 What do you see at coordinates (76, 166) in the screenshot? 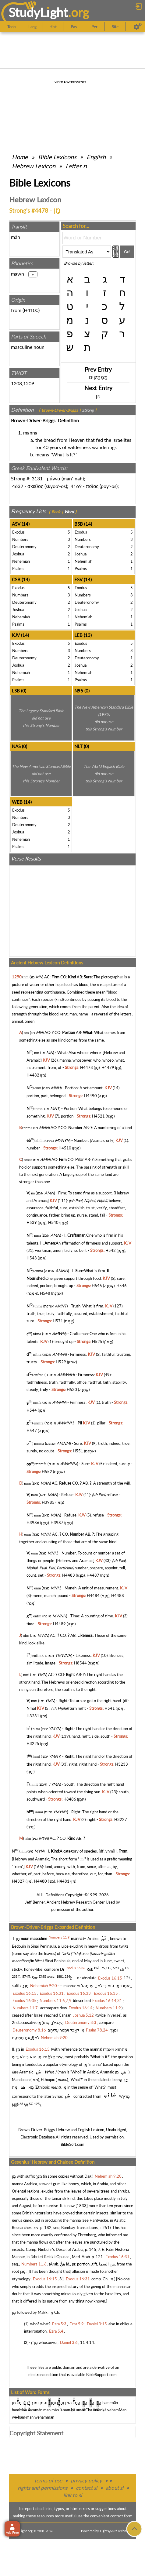
I see `Letter מ` at bounding box center [76, 166].